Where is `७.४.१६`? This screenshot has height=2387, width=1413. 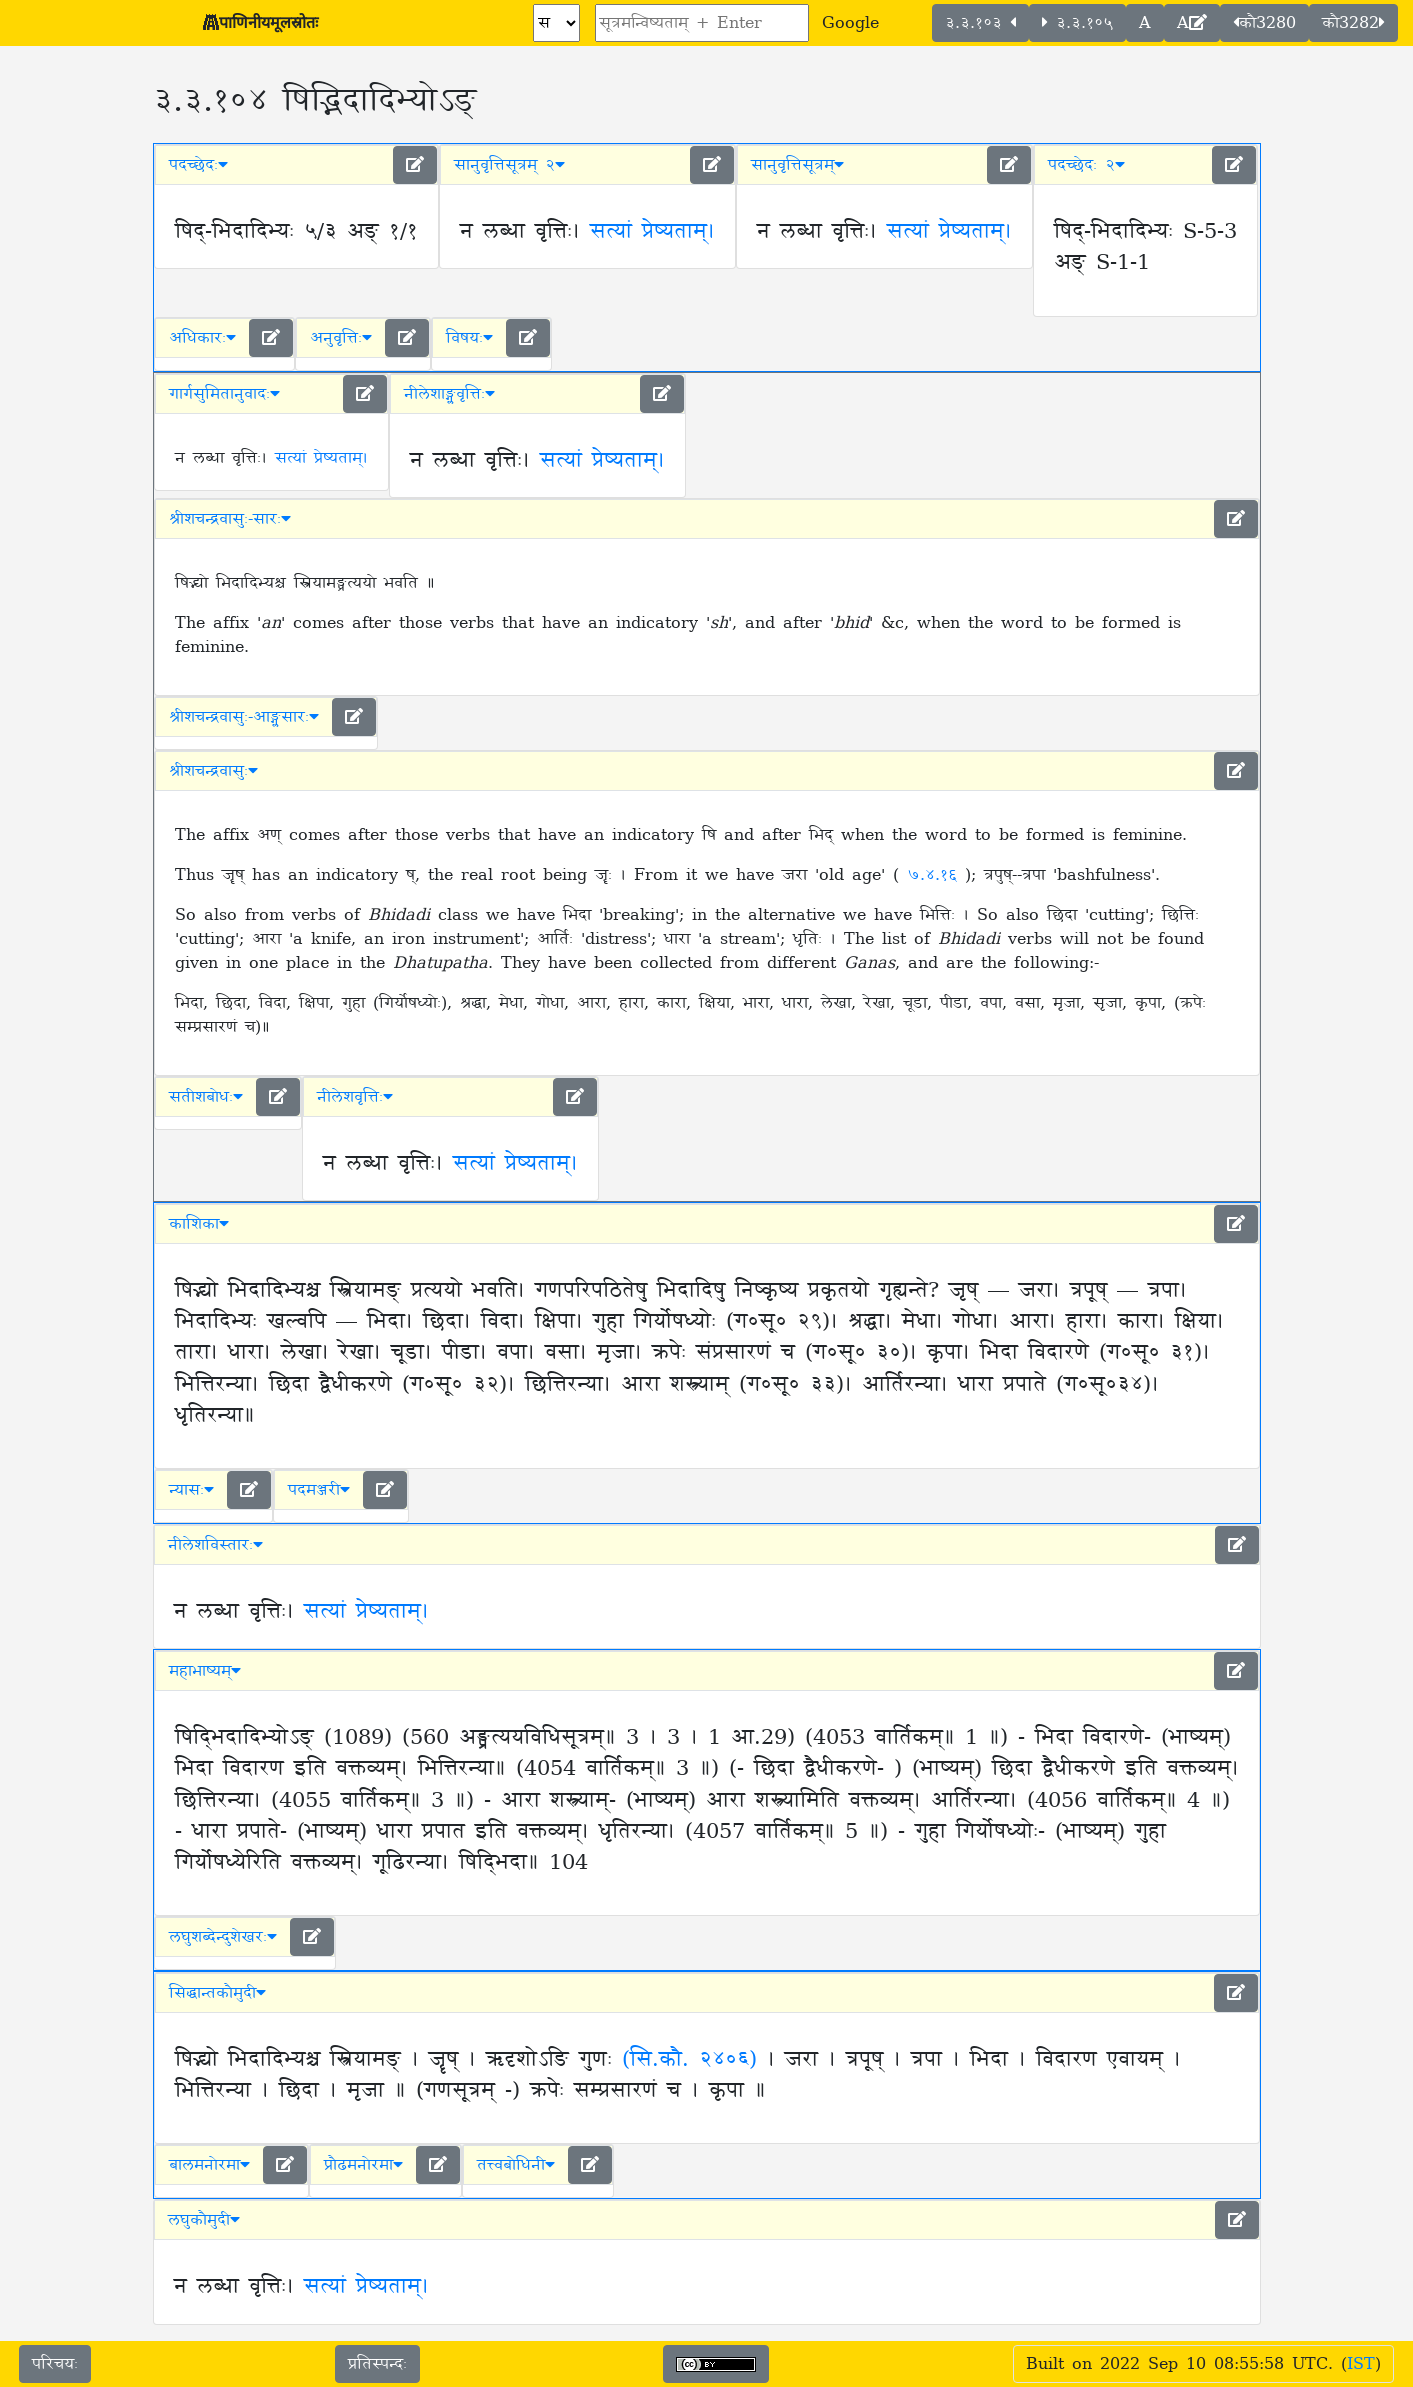
७.४.१६ is located at coordinates (936, 875).